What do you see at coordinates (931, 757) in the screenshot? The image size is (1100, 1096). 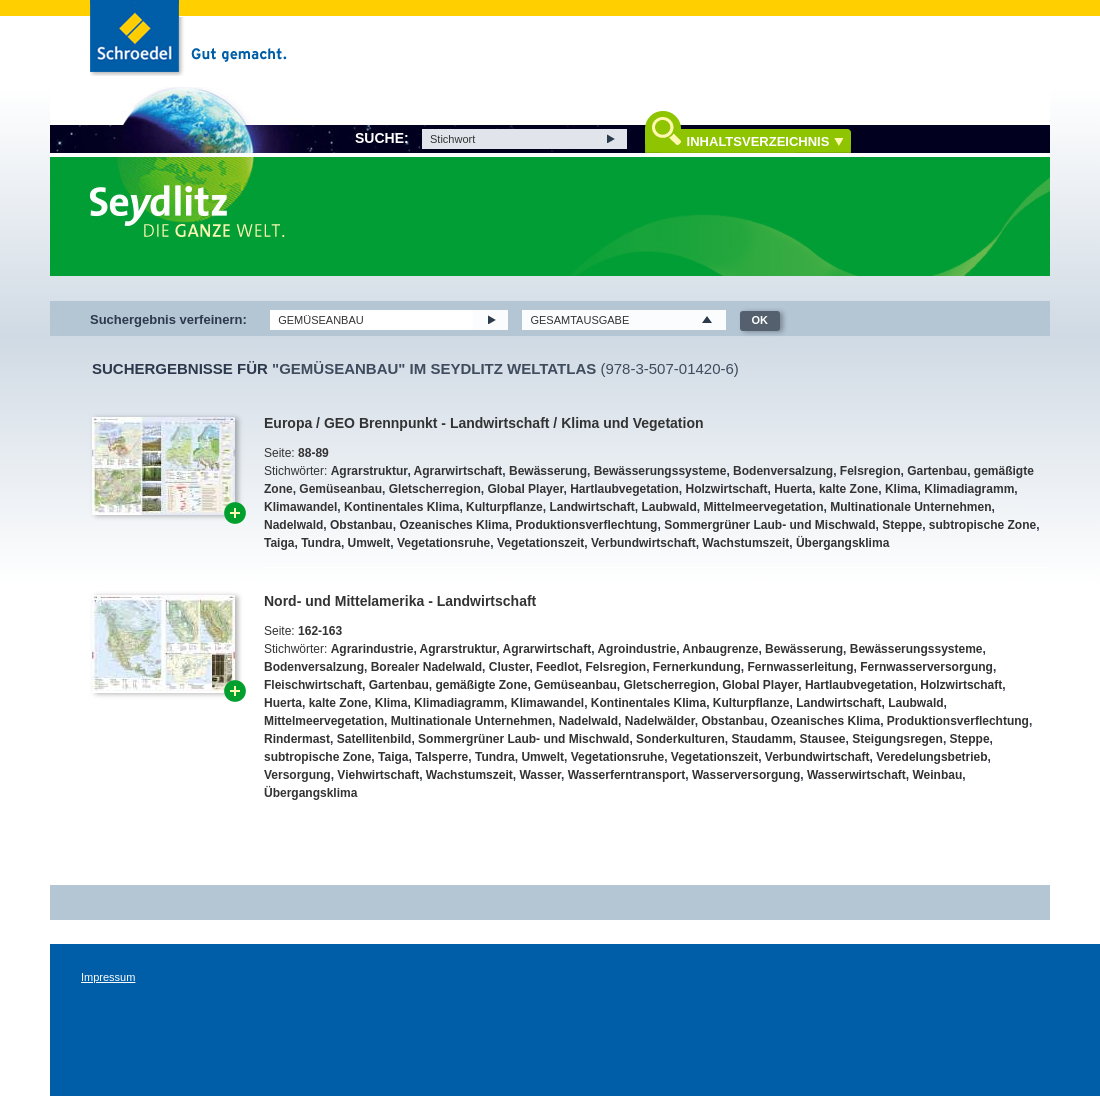 I see `Veredelungsbetrieb` at bounding box center [931, 757].